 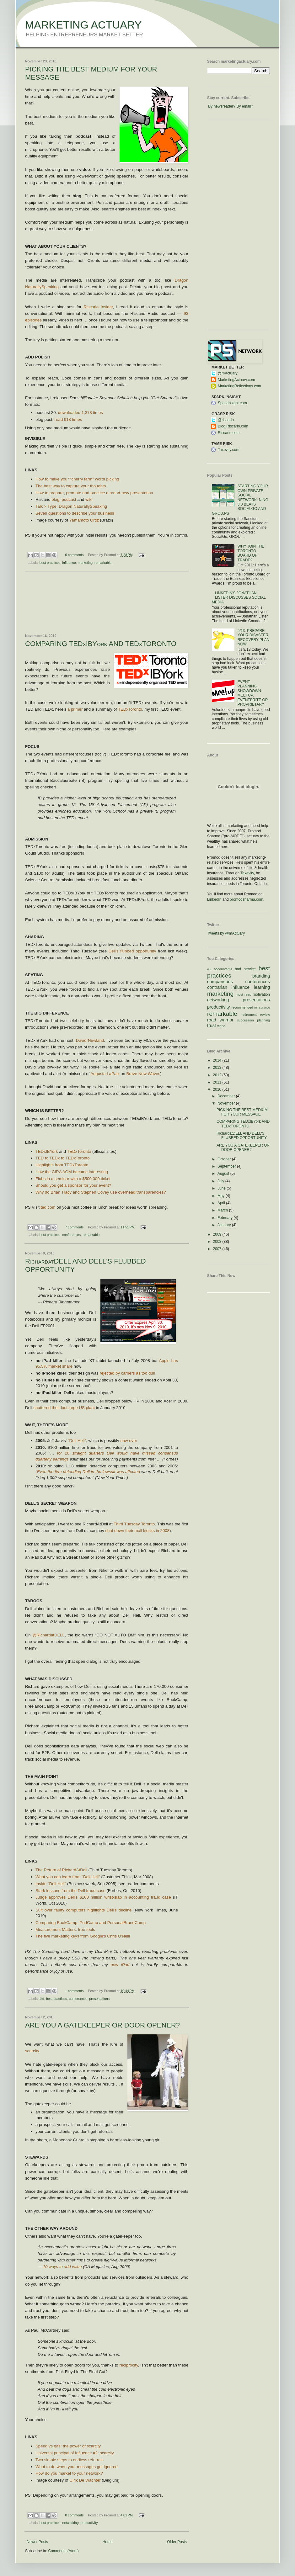 I want to click on WHY JOIN THE TORONTO BOARD OF TRADE?, so click(x=251, y=553).